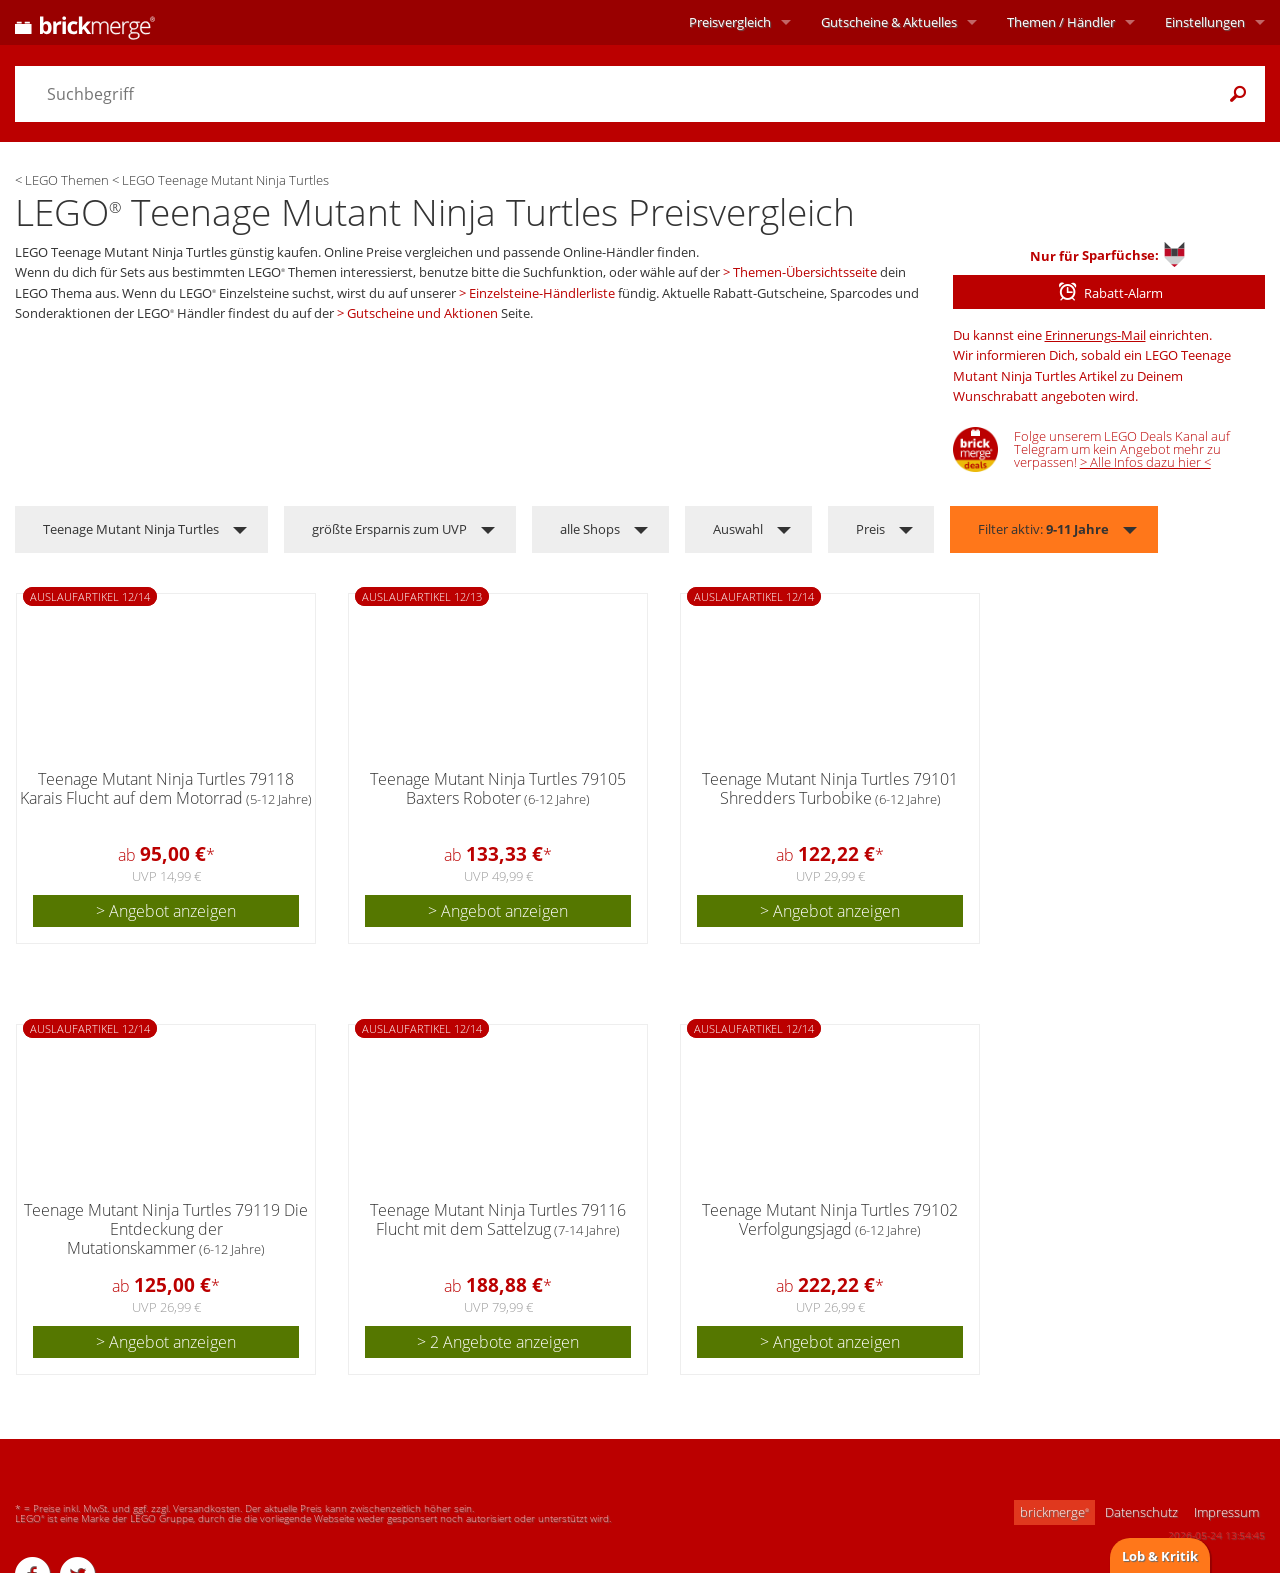 This screenshot has width=1280, height=1573. Describe the element at coordinates (498, 1342) in the screenshot. I see `> 2 Angebote anzeigen` at that location.